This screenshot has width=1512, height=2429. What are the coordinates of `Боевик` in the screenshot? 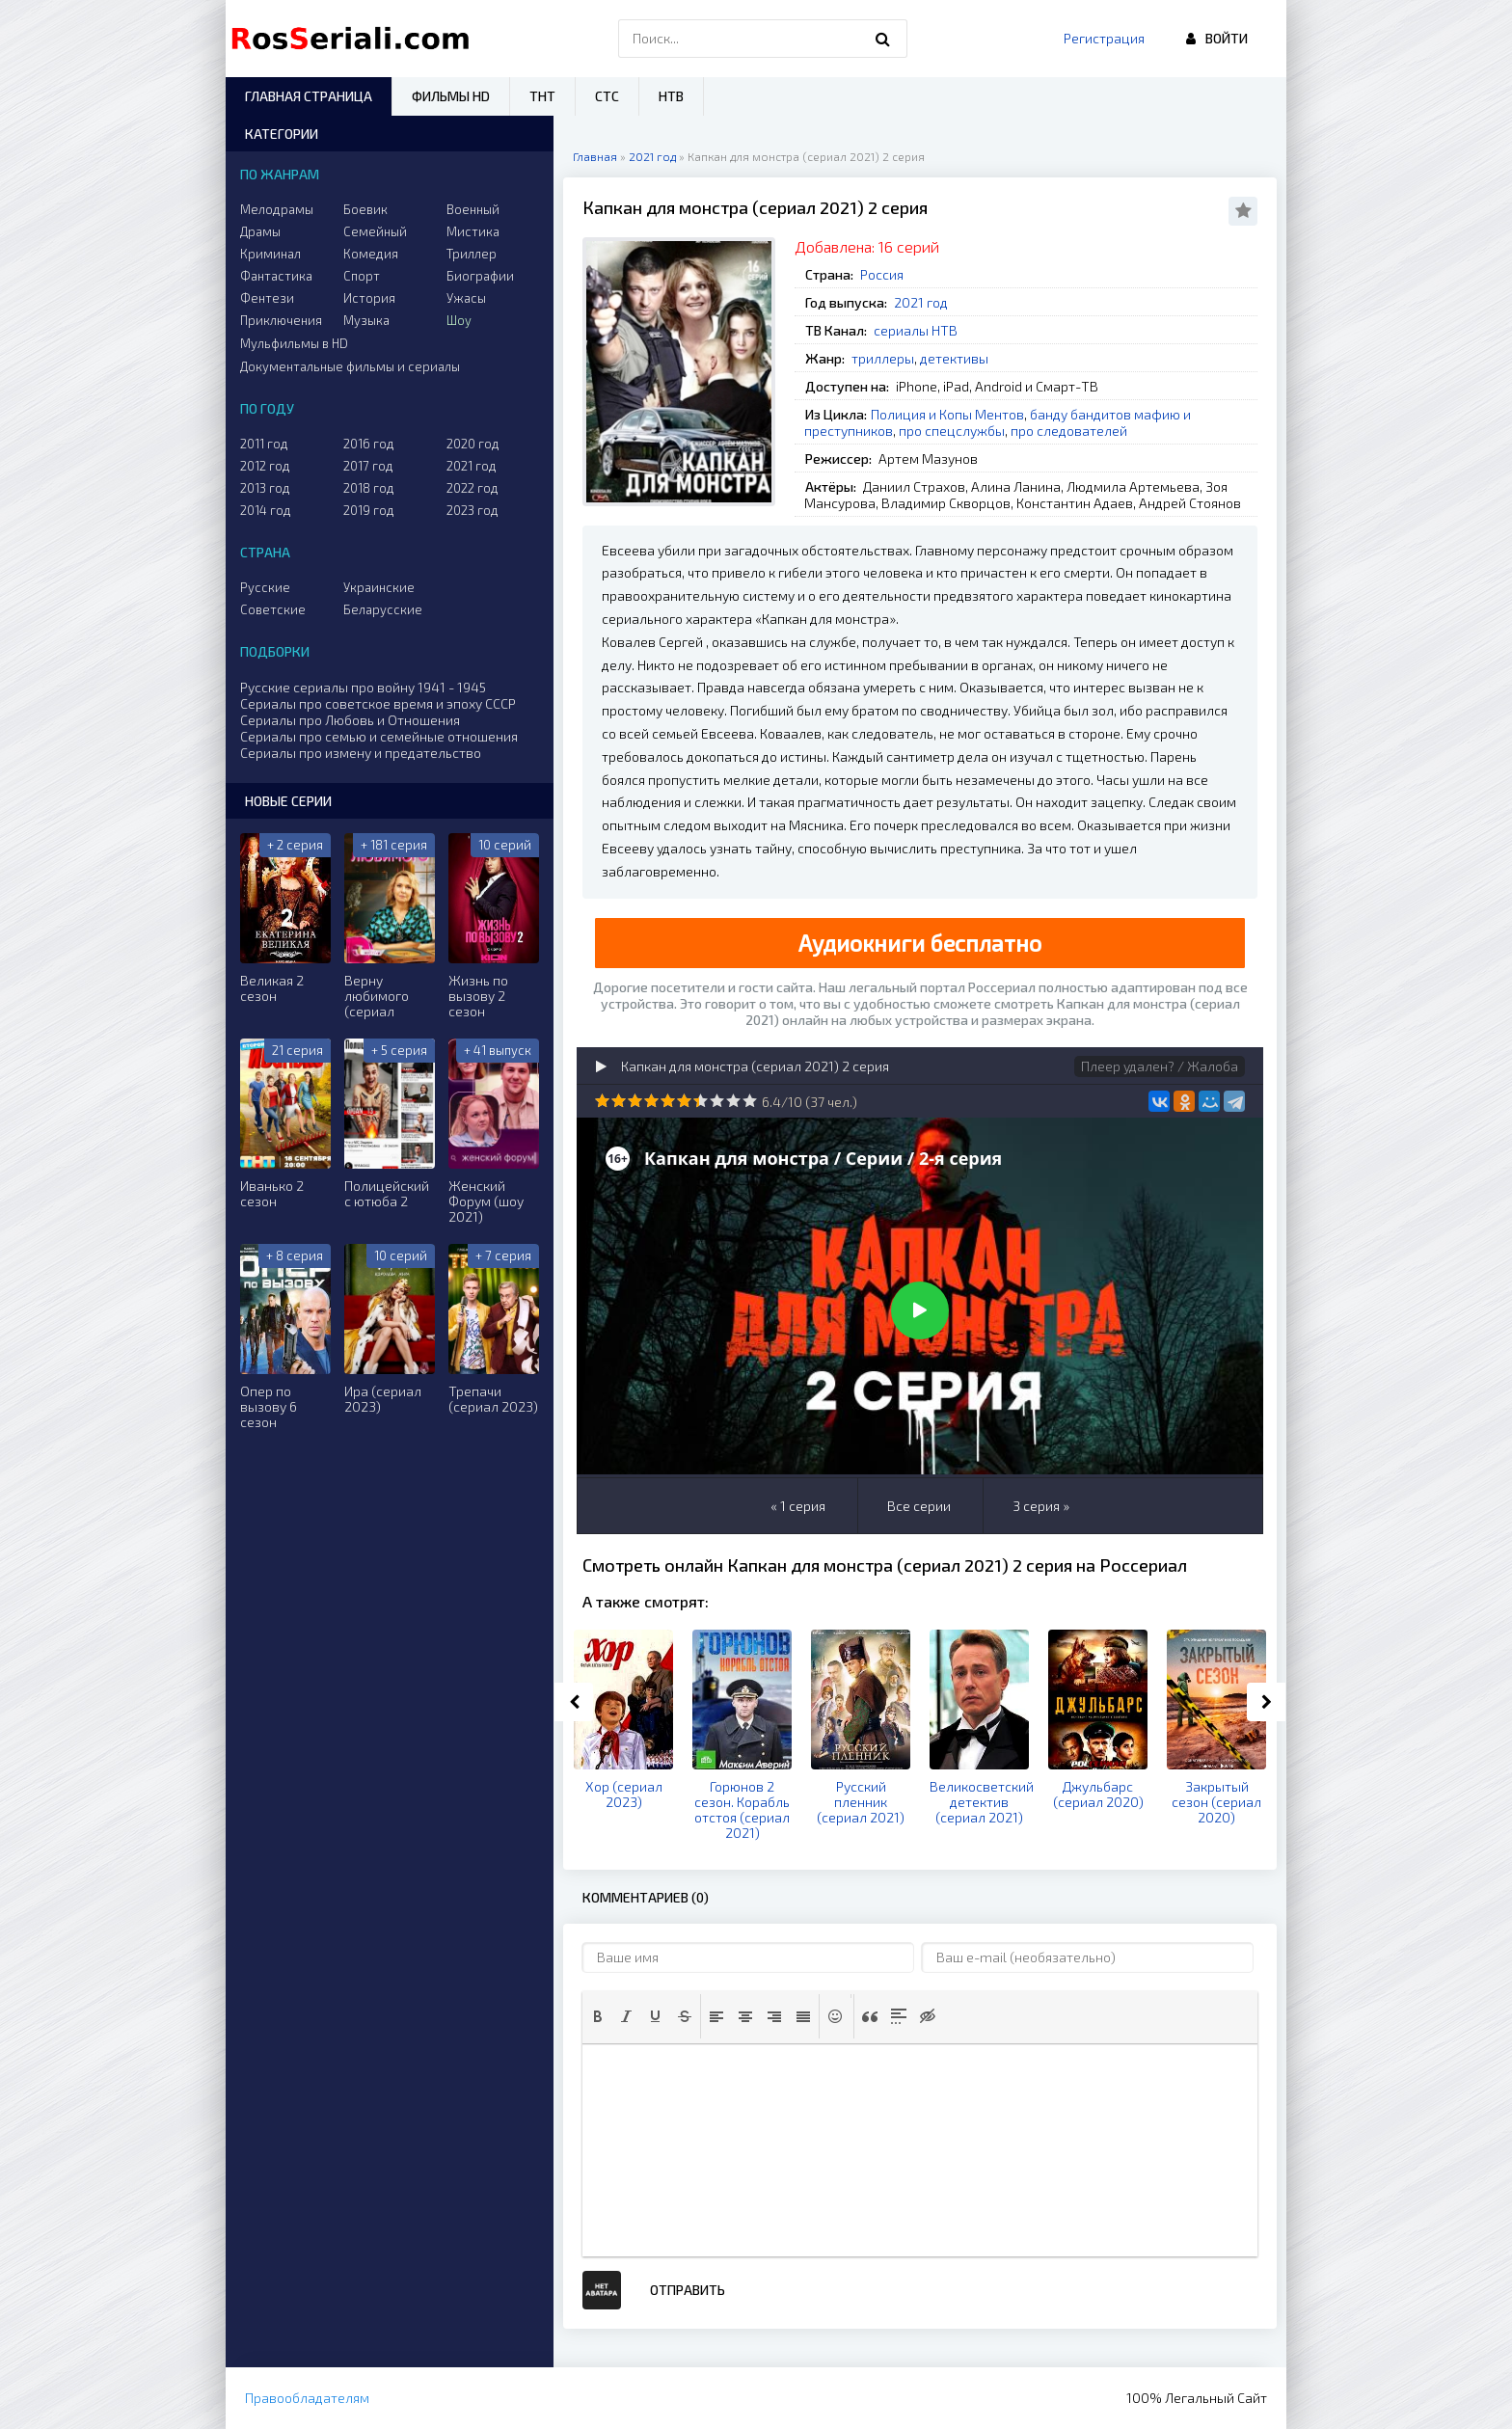 It's located at (365, 209).